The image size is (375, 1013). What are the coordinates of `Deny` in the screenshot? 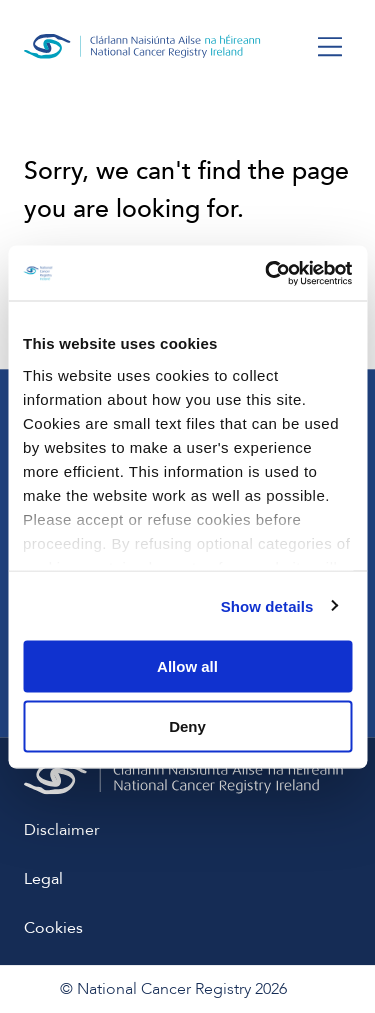 It's located at (187, 725).